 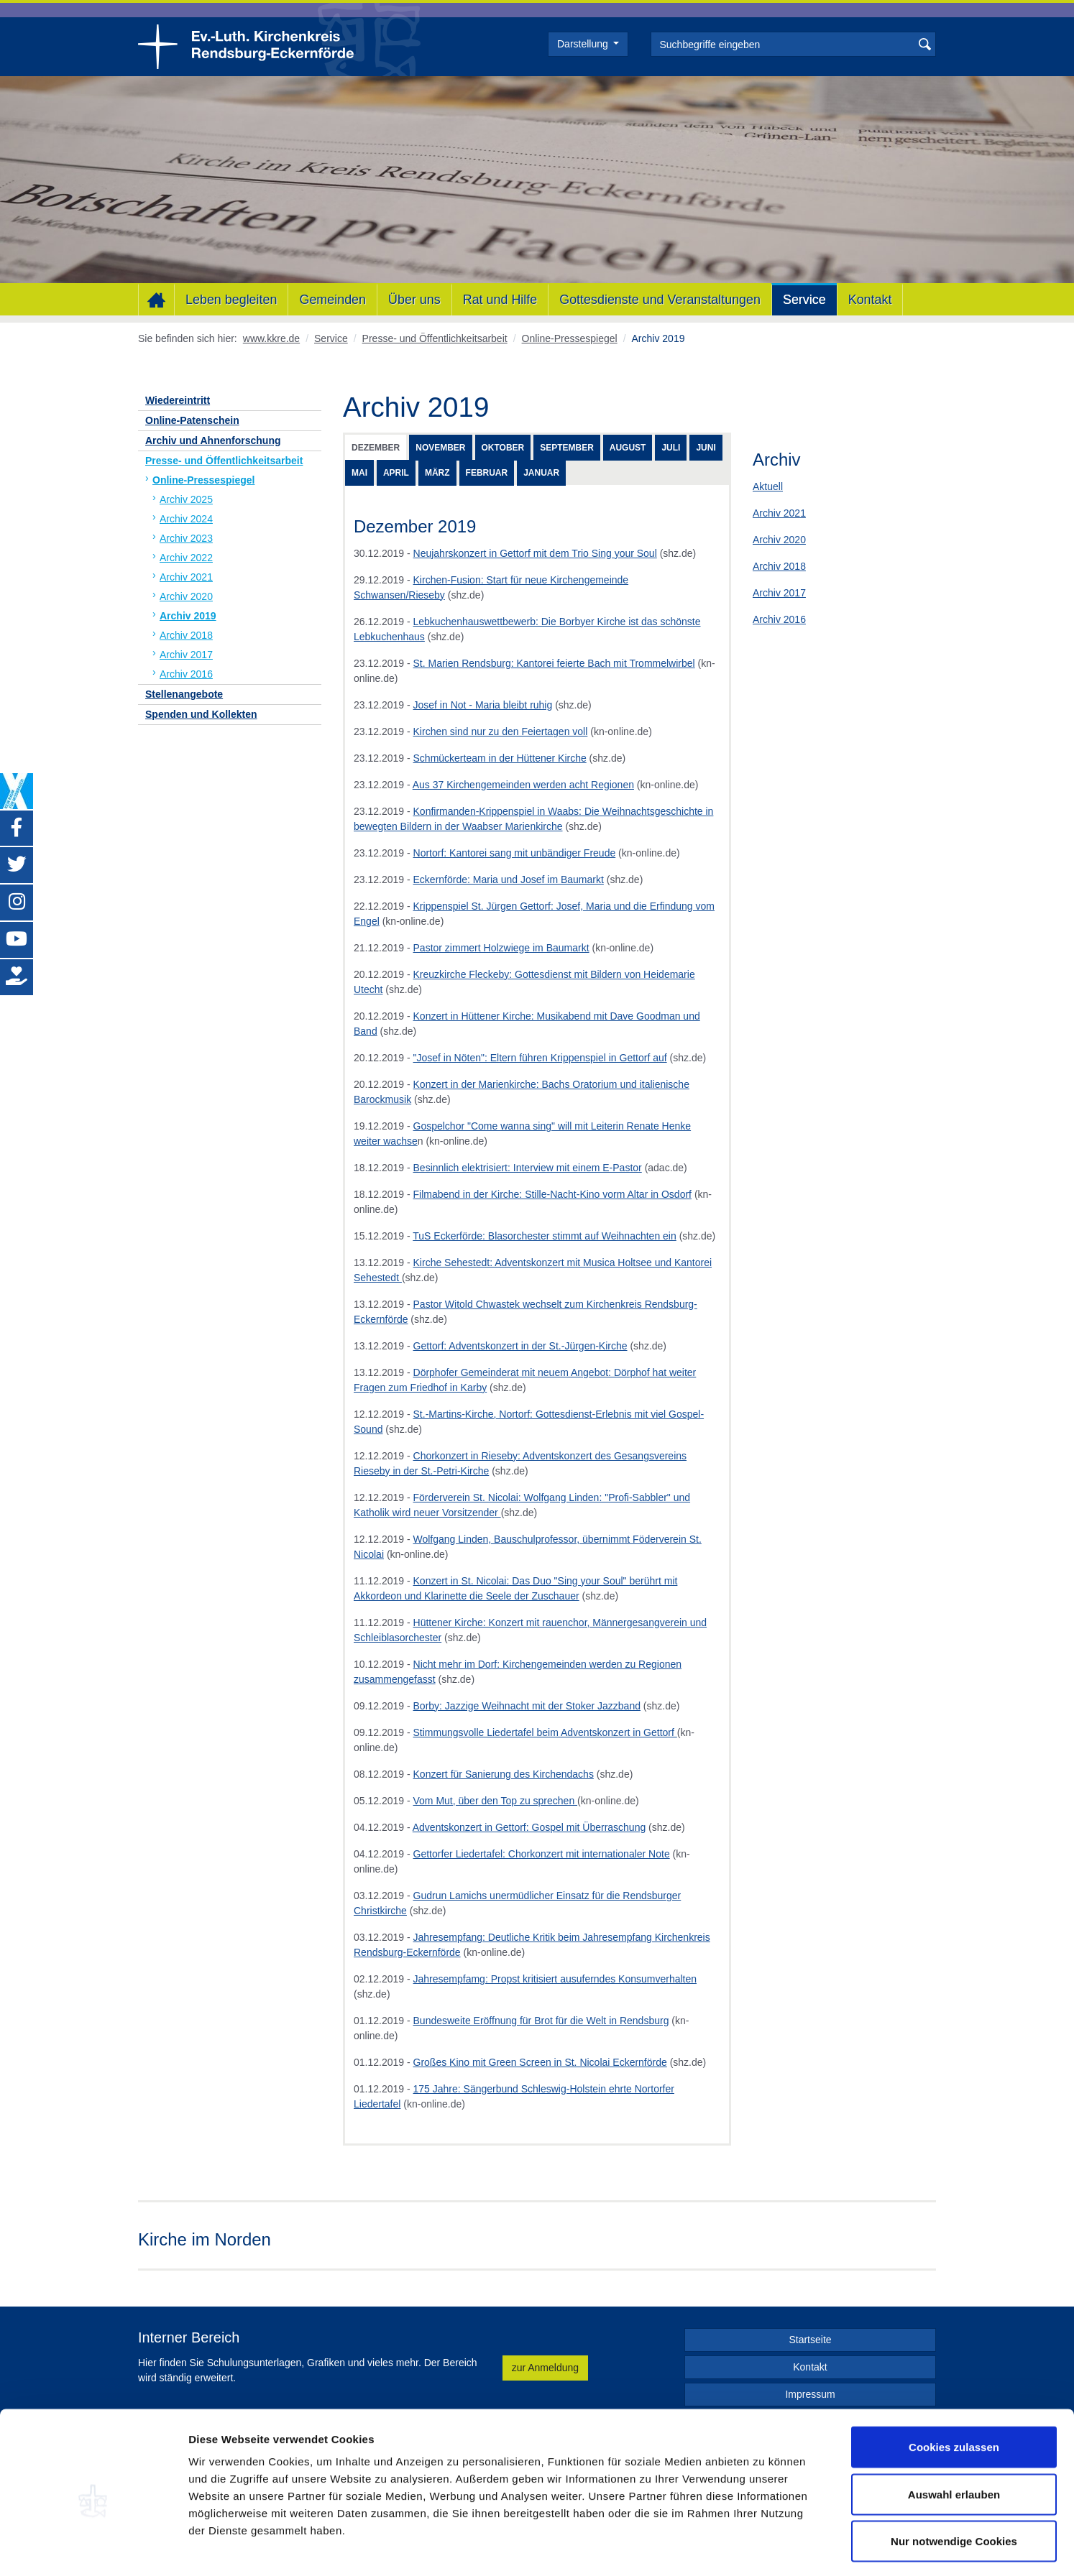 I want to click on Darstellung, so click(x=584, y=44).